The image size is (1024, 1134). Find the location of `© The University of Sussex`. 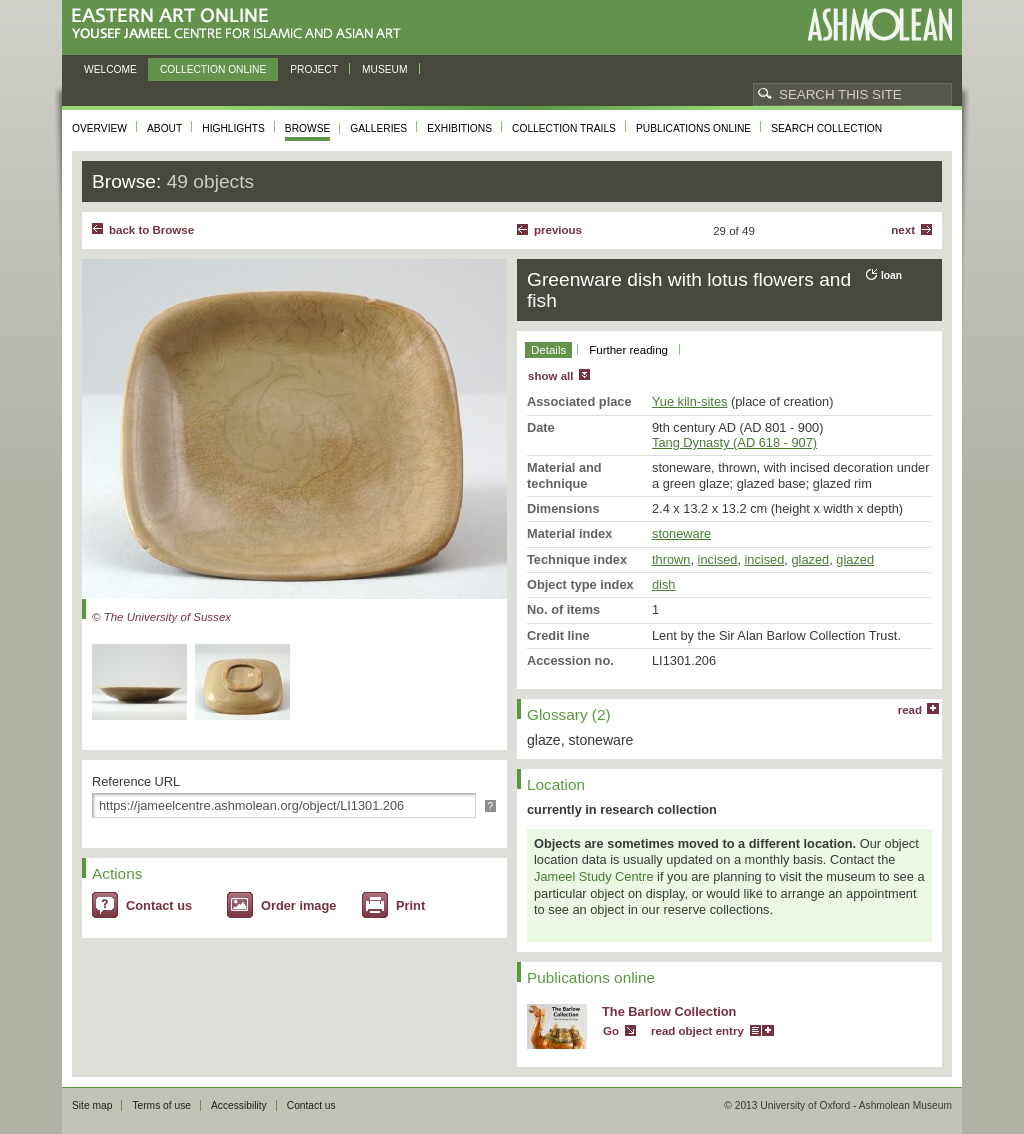

© The University of Sussex is located at coordinates (161, 617).